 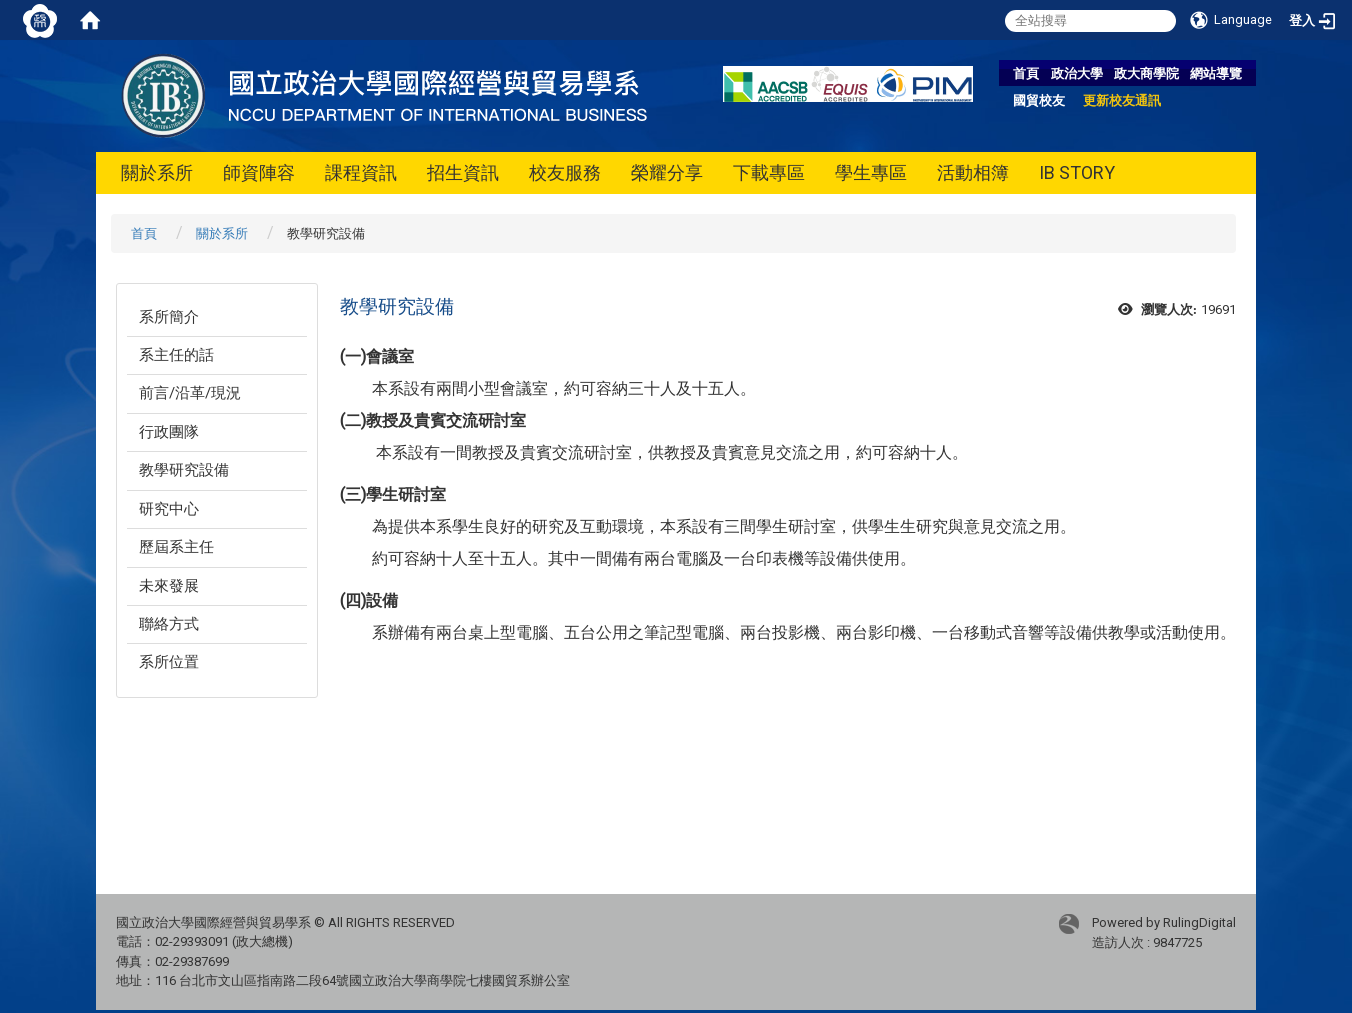 What do you see at coordinates (169, 317) in the screenshot?
I see `系所簡介` at bounding box center [169, 317].